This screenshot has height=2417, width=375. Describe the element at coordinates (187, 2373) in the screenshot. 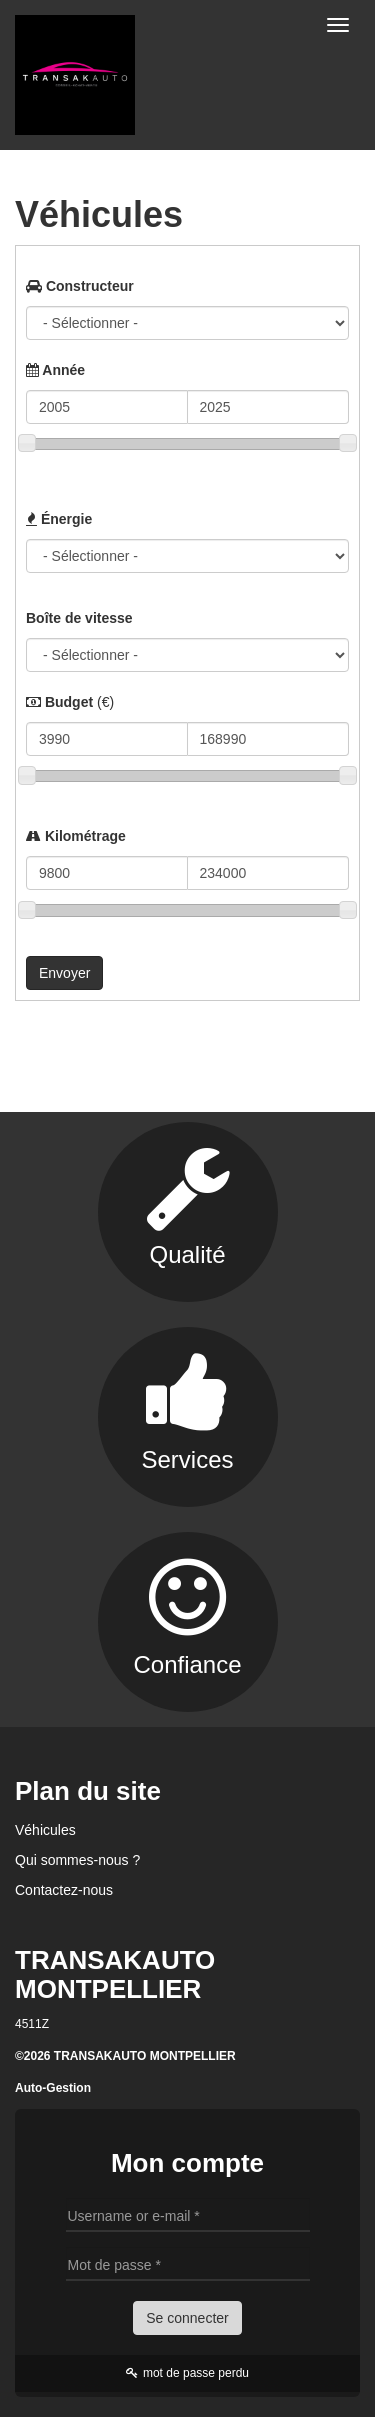

I see `mot de passe perdu` at that location.